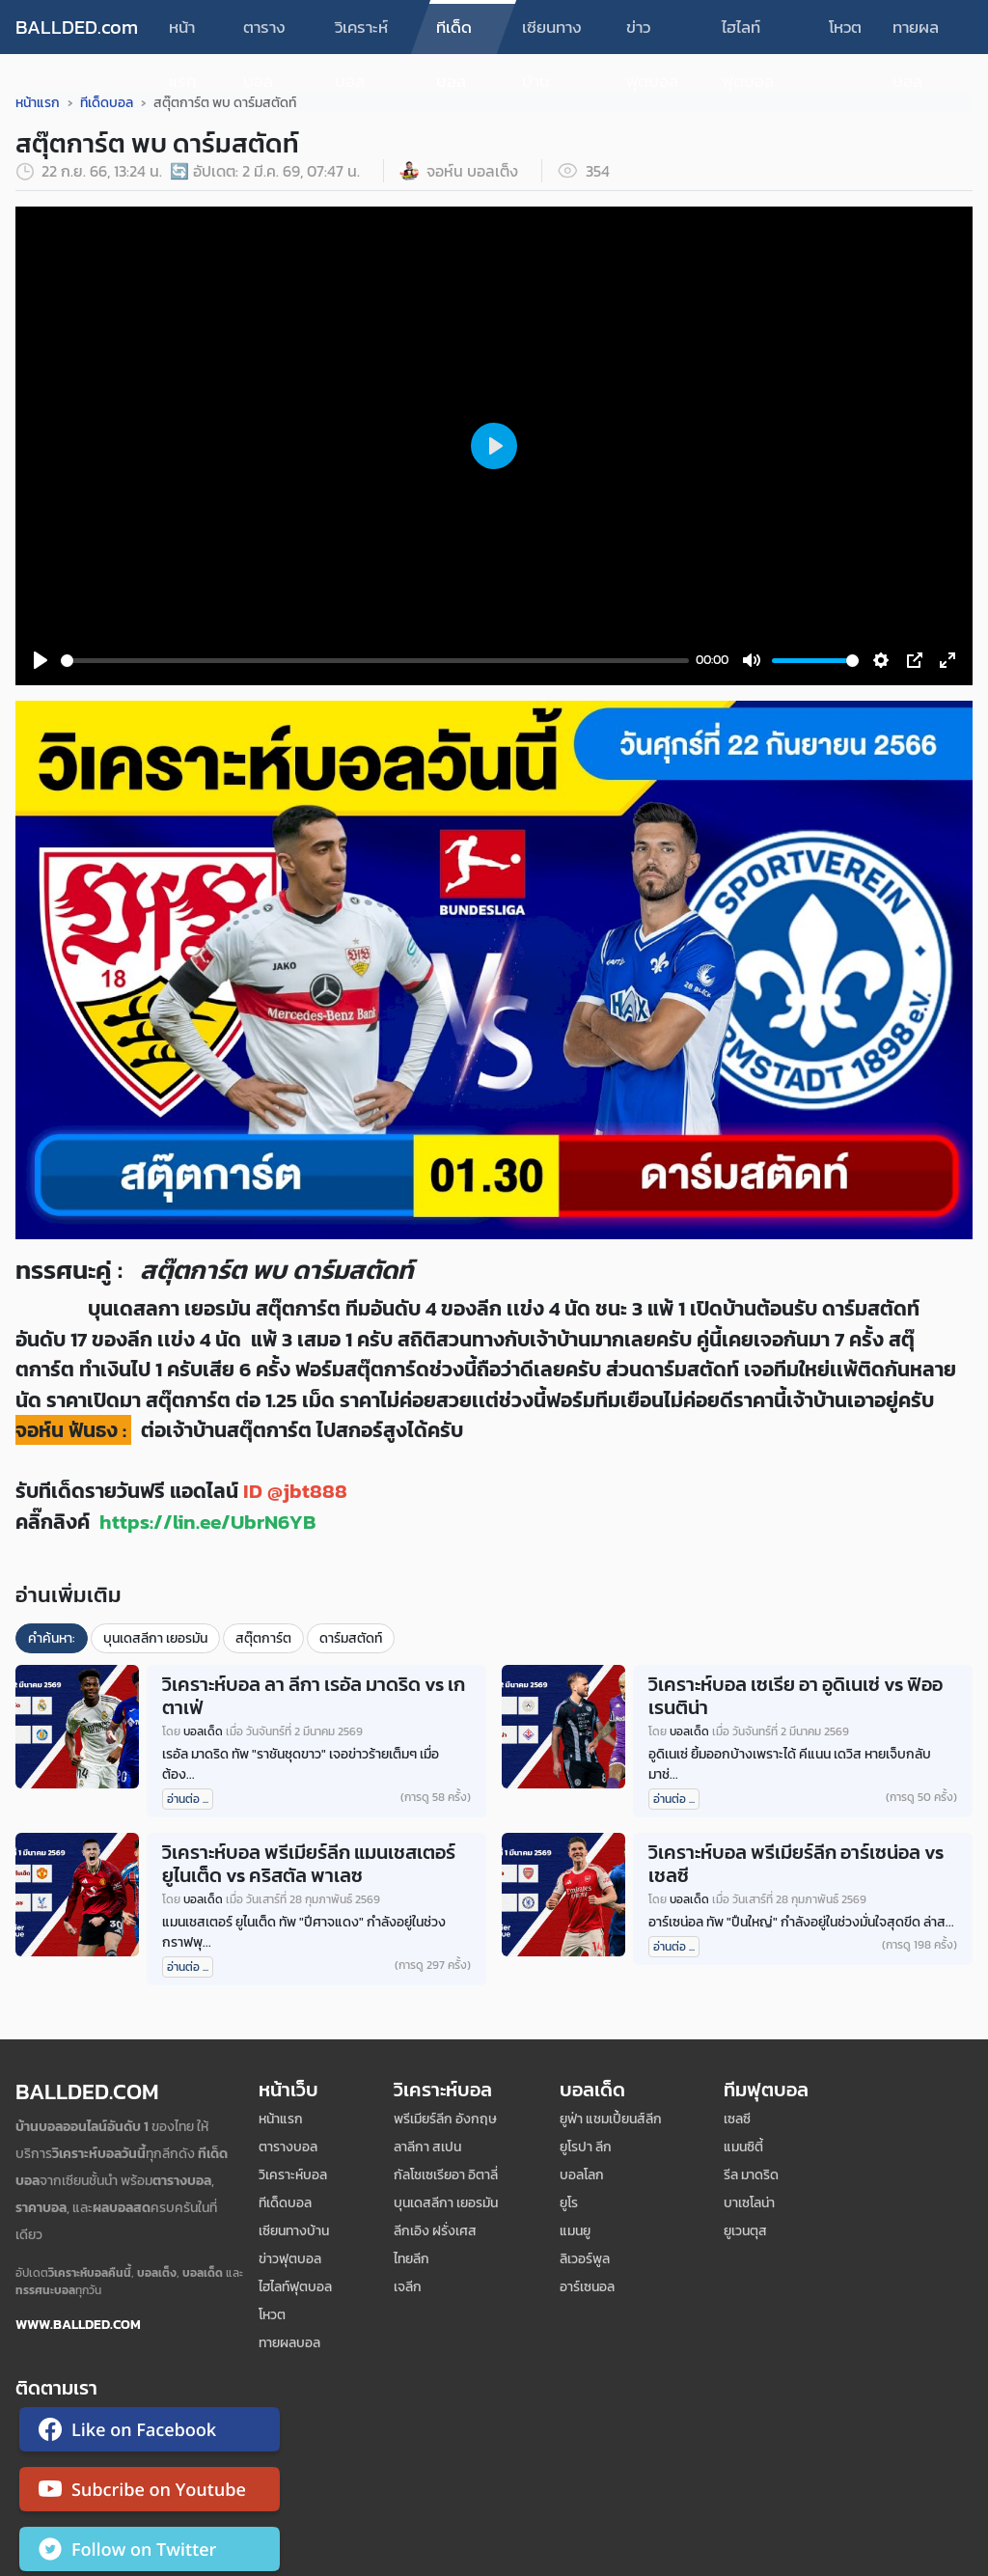 This screenshot has height=2576, width=988. I want to click on ยูเวนตุส, so click(745, 2231).